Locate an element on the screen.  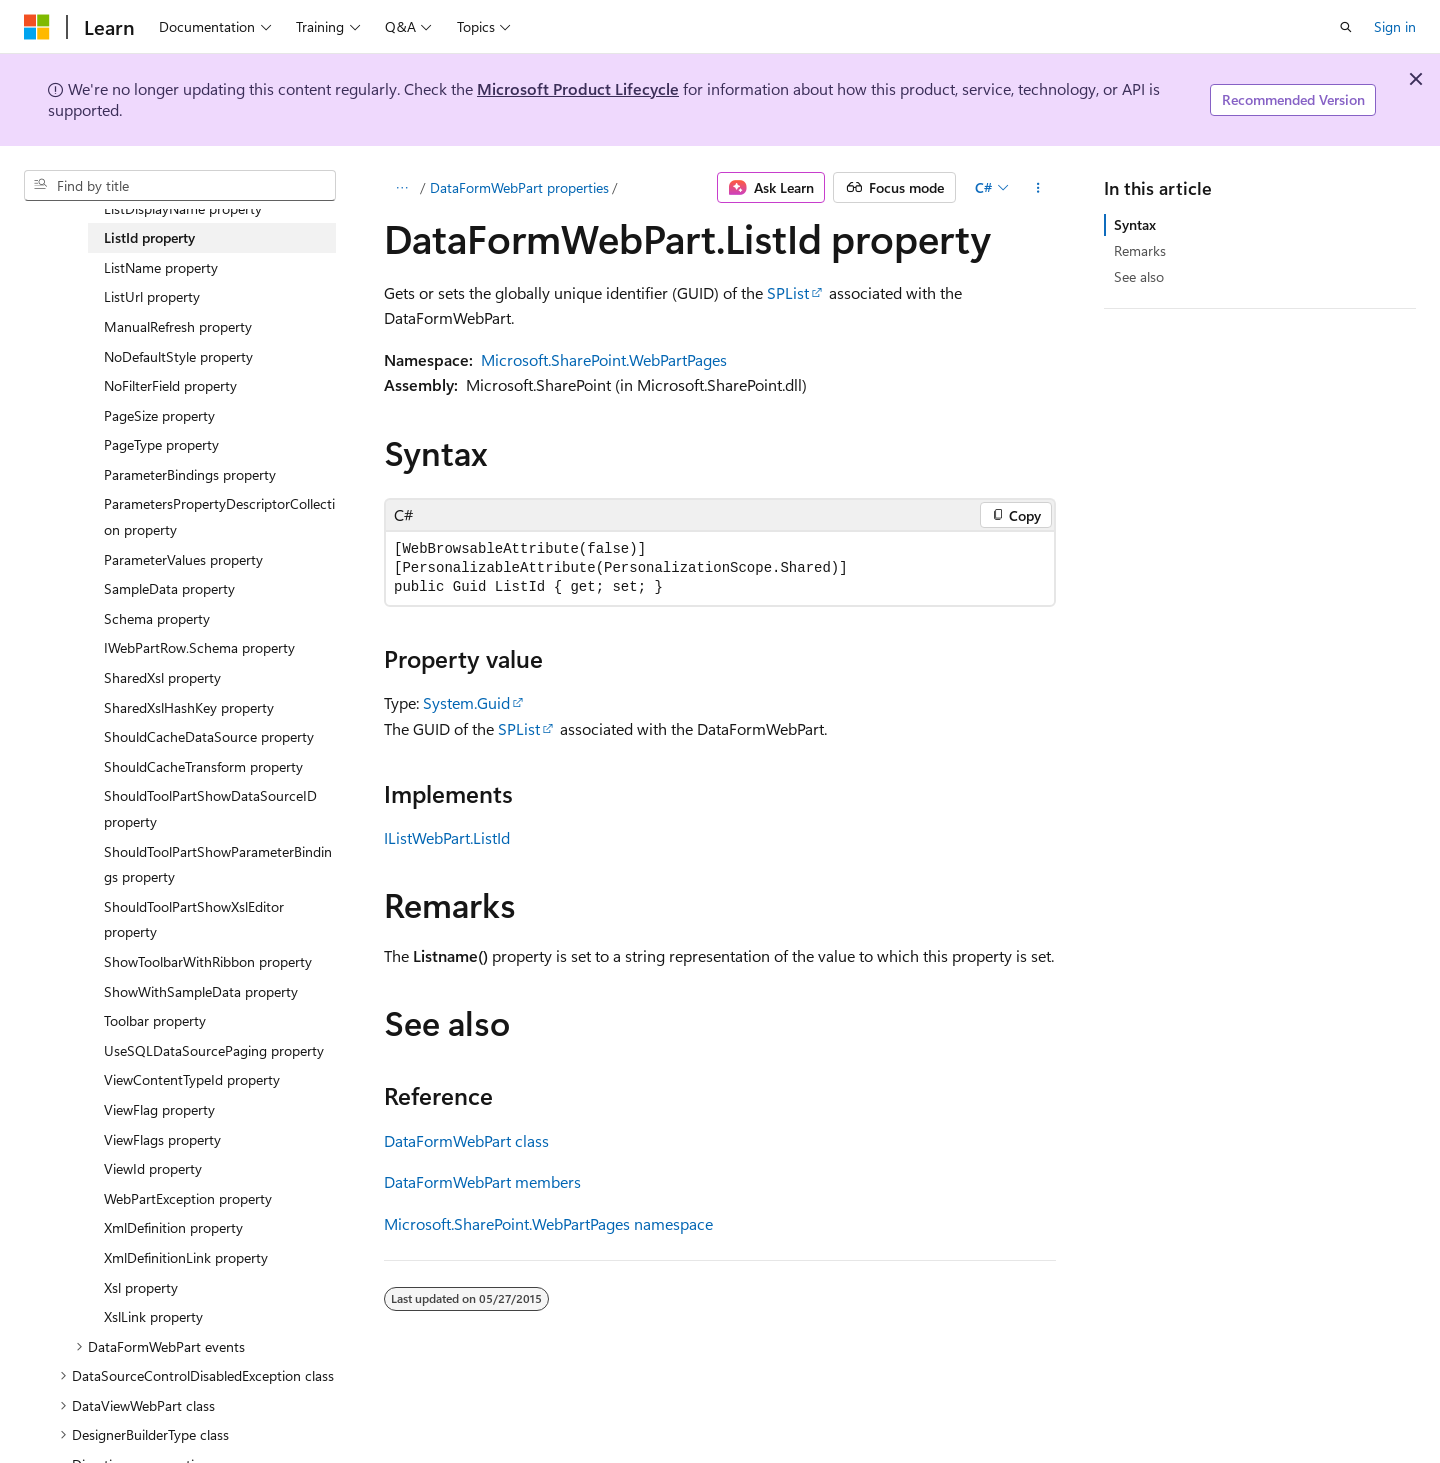
ShouldToolPartShowDataSourceID property [treeitem] is located at coordinates (210, 808).